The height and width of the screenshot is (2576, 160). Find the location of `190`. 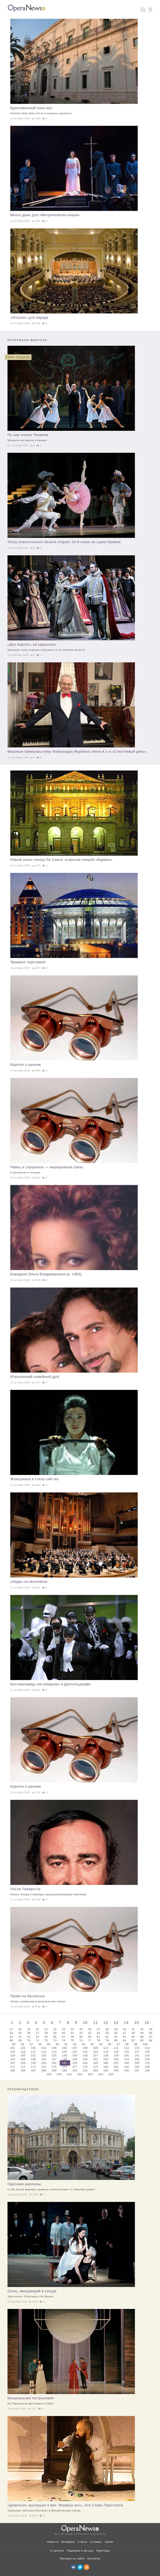

190 is located at coordinates (65, 2070).